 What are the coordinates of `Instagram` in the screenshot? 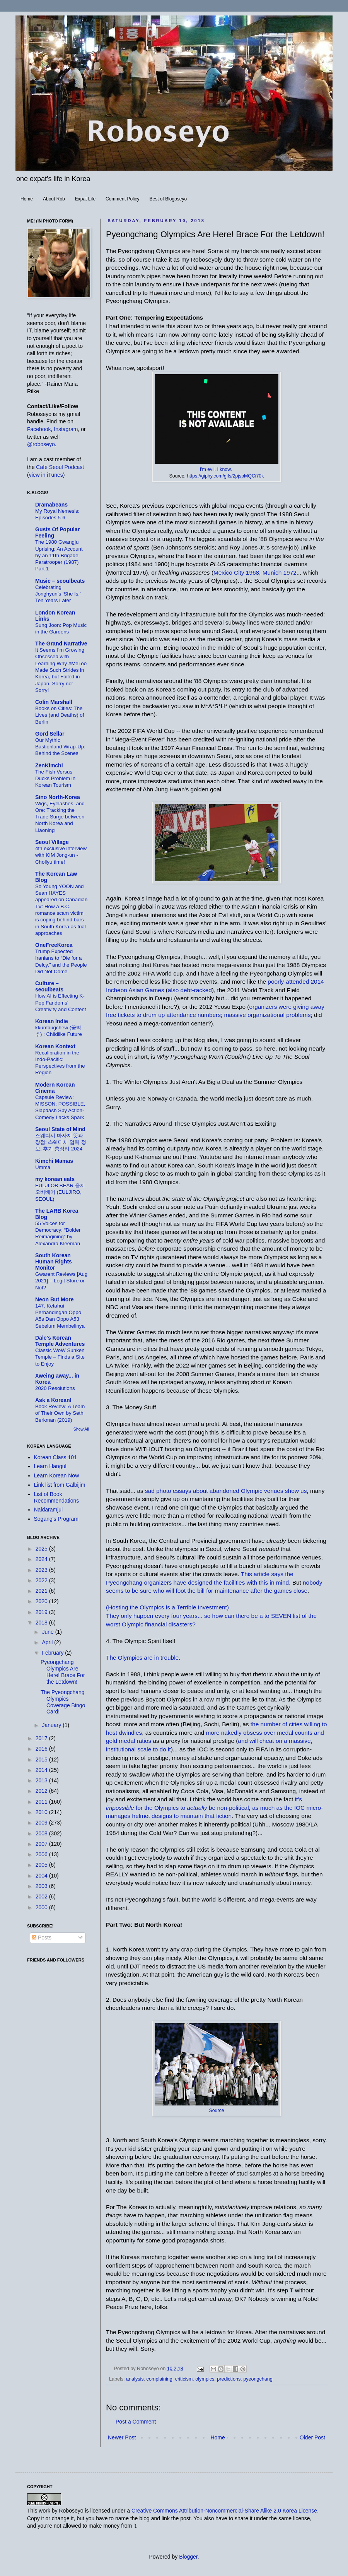 It's located at (66, 429).